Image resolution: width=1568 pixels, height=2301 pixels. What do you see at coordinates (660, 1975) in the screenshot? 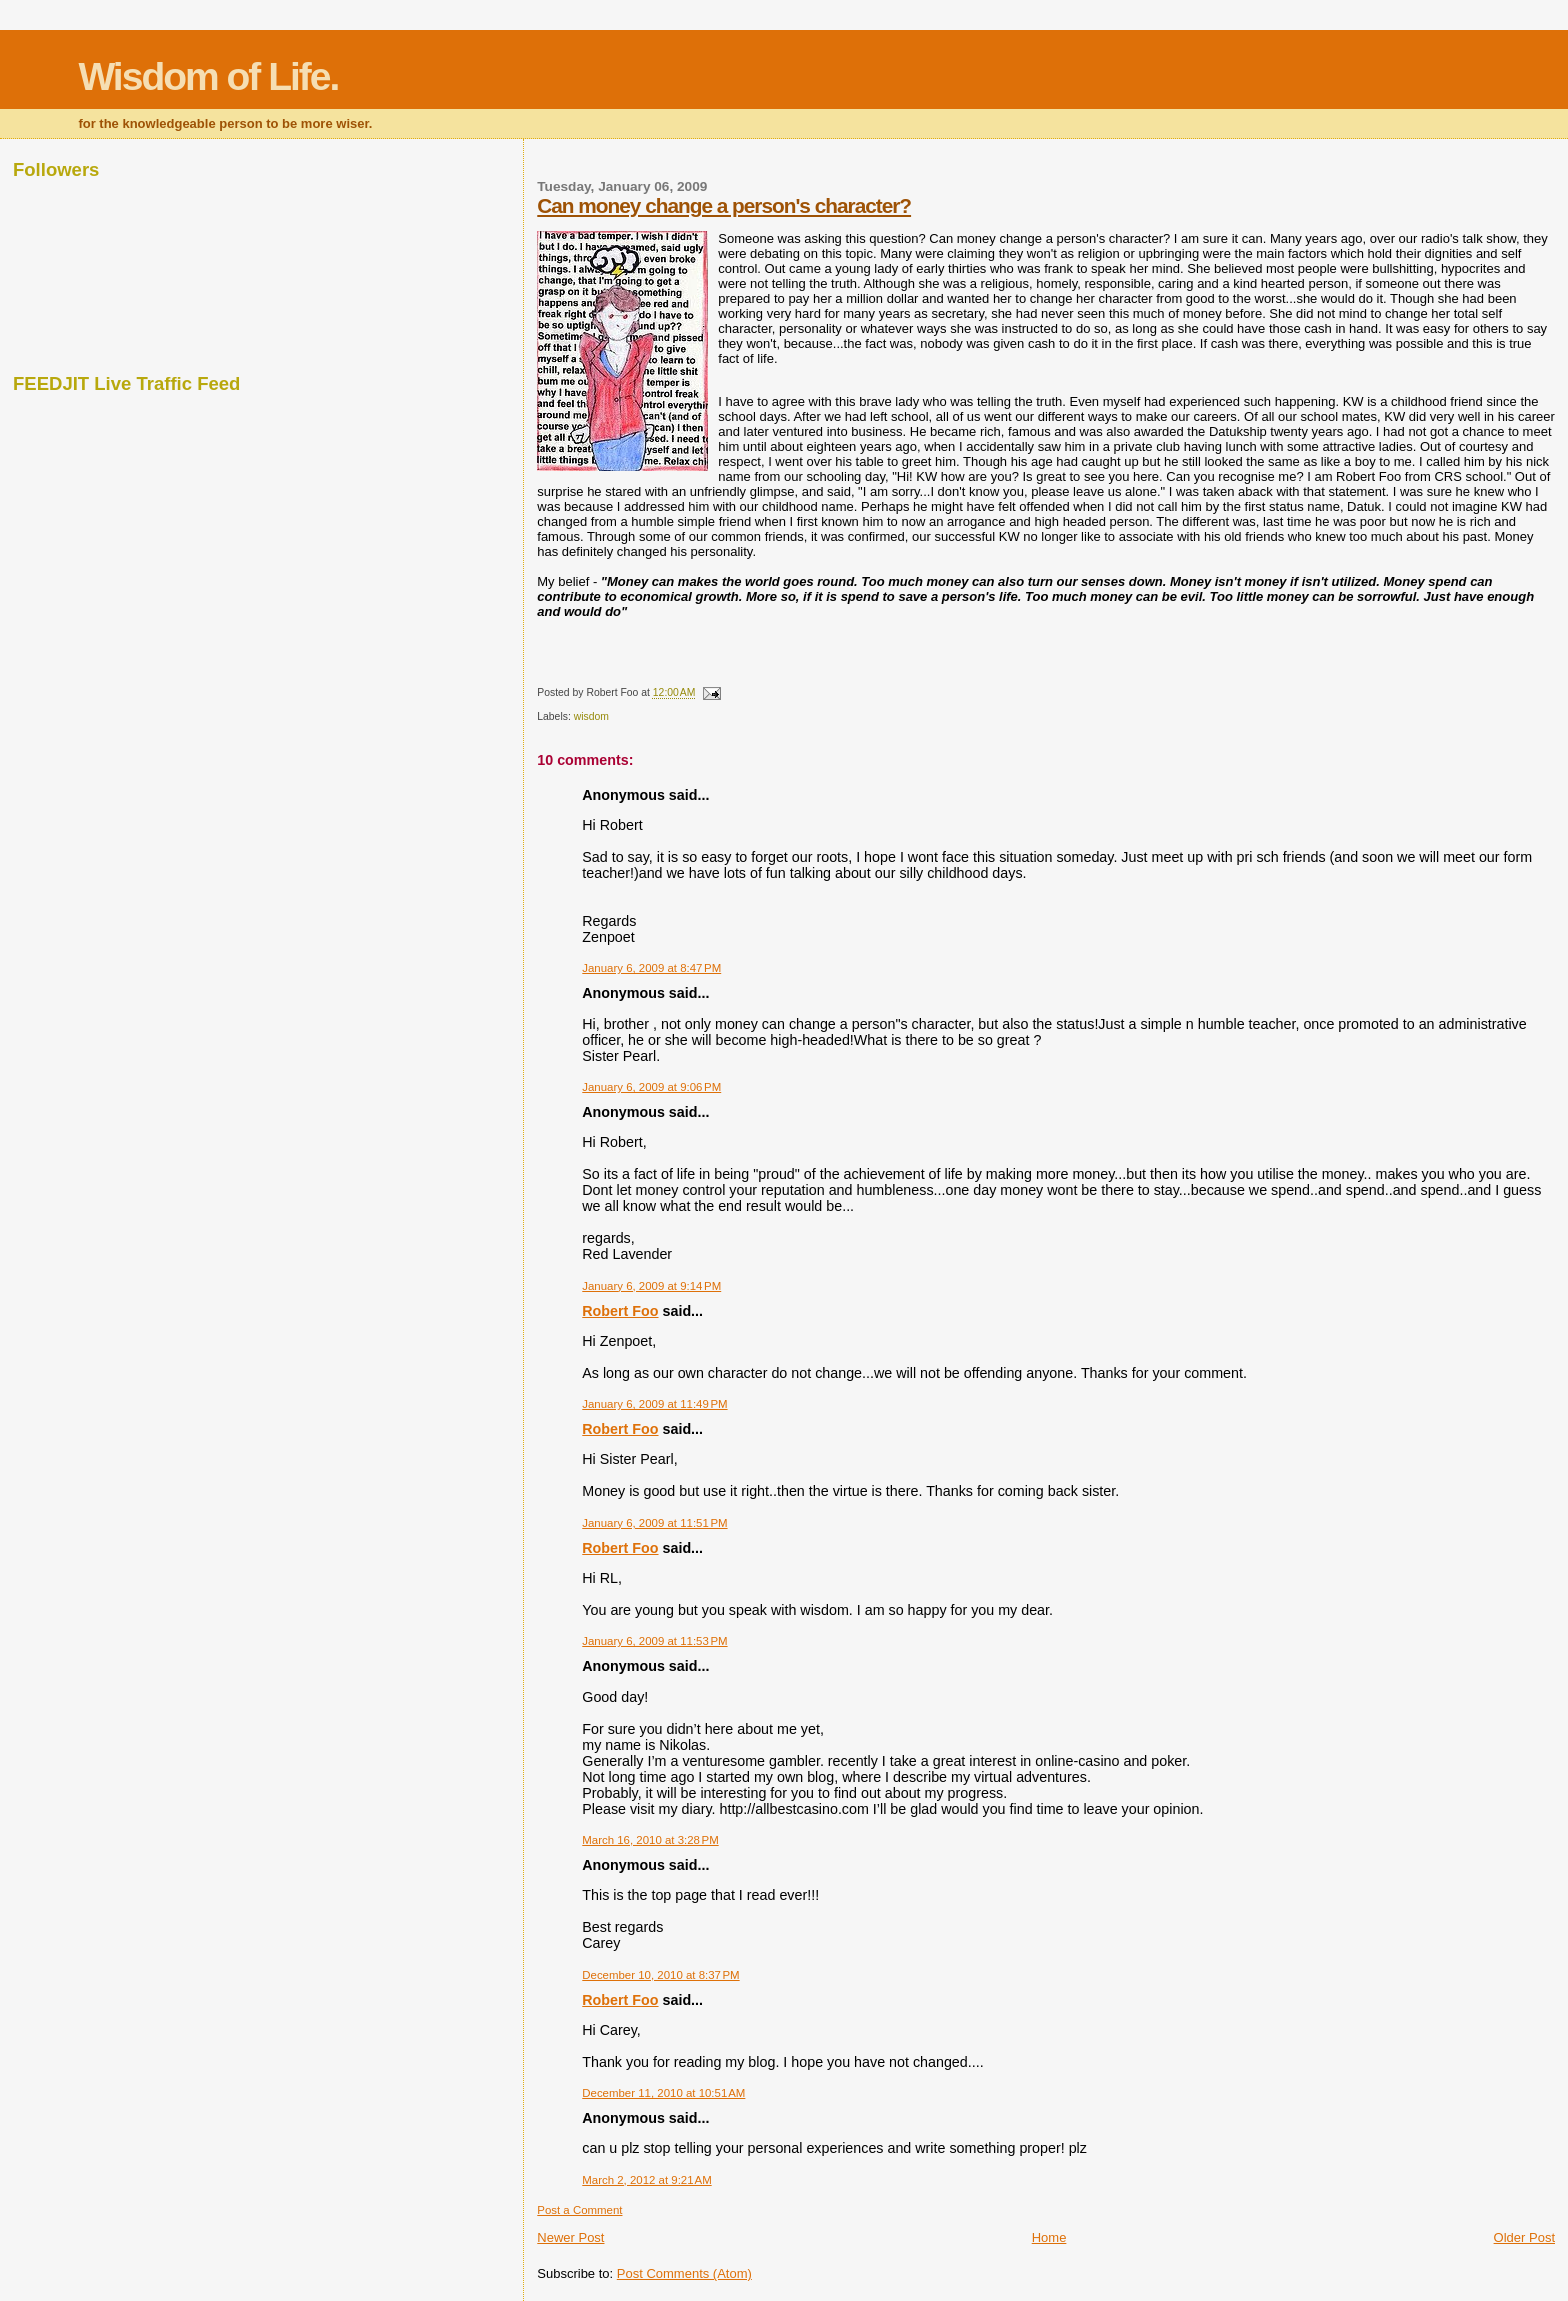
I see `December 10, 2010 at 8:37 PM` at bounding box center [660, 1975].